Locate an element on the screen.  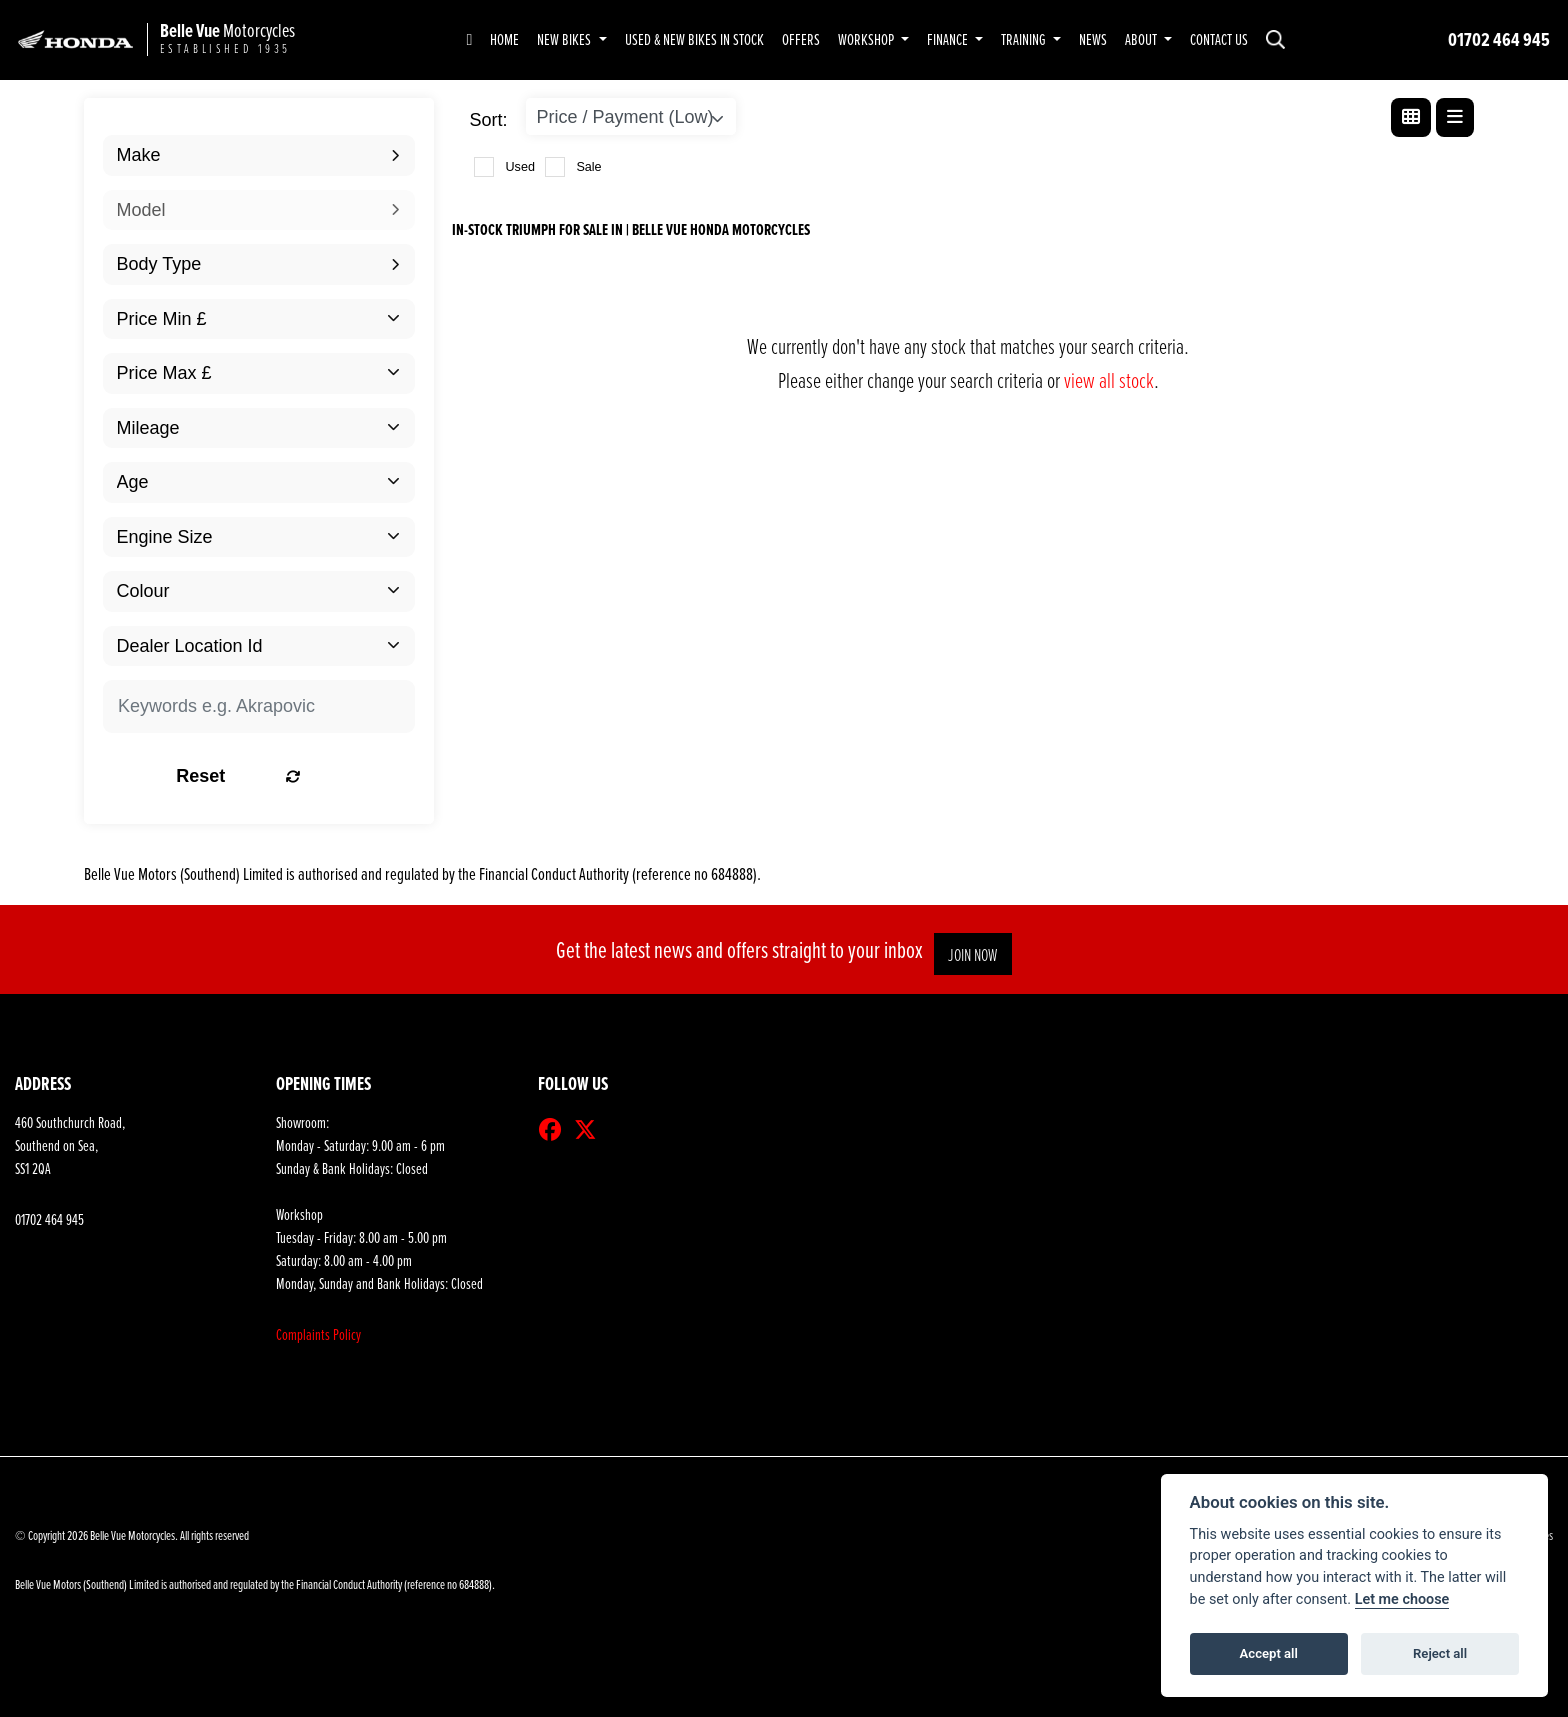
Used & New Bikes in Stock is located at coordinates (694, 39).